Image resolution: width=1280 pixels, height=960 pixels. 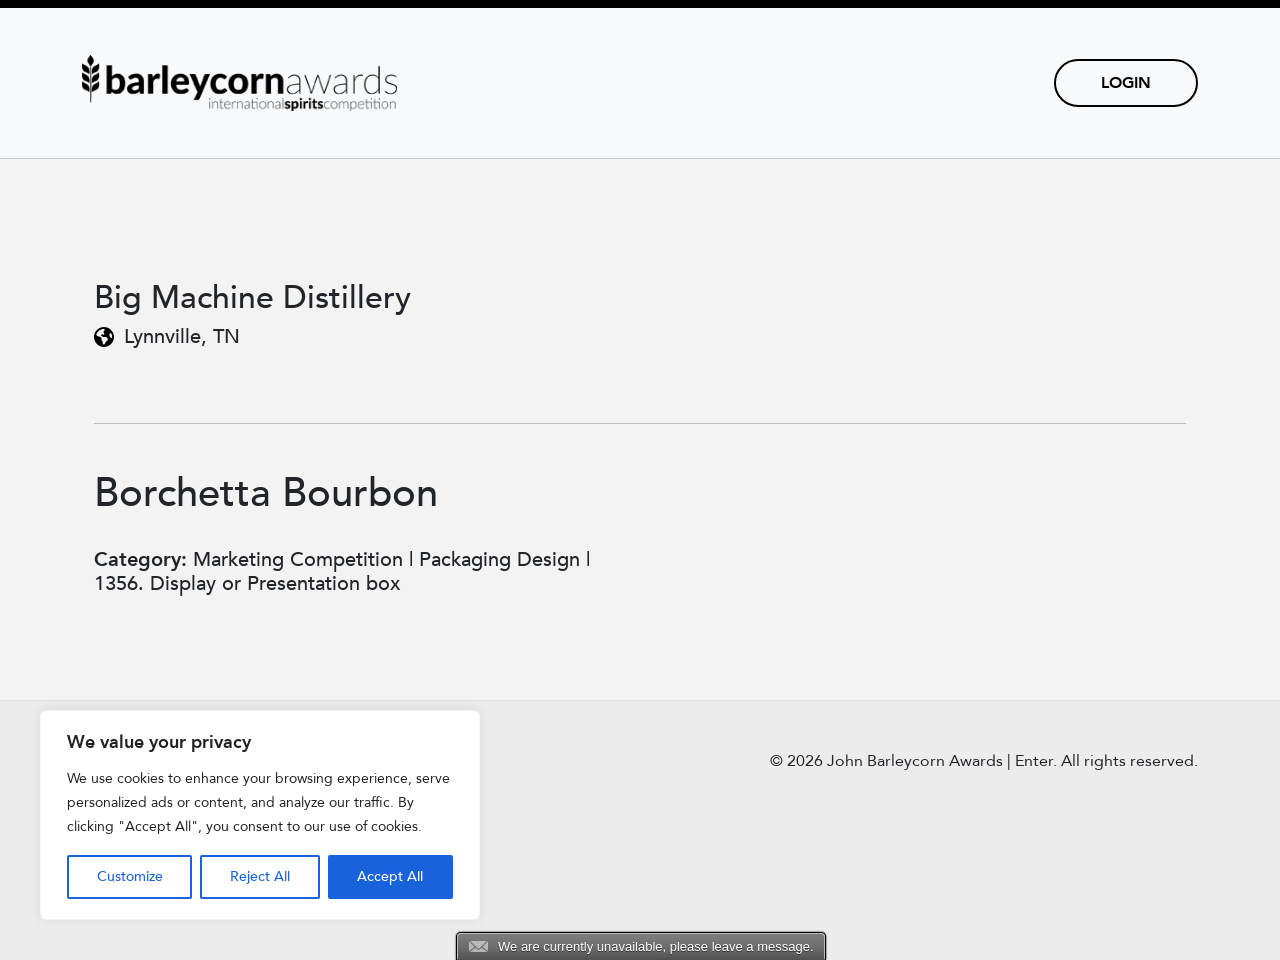 I want to click on Login, so click(x=1126, y=83).